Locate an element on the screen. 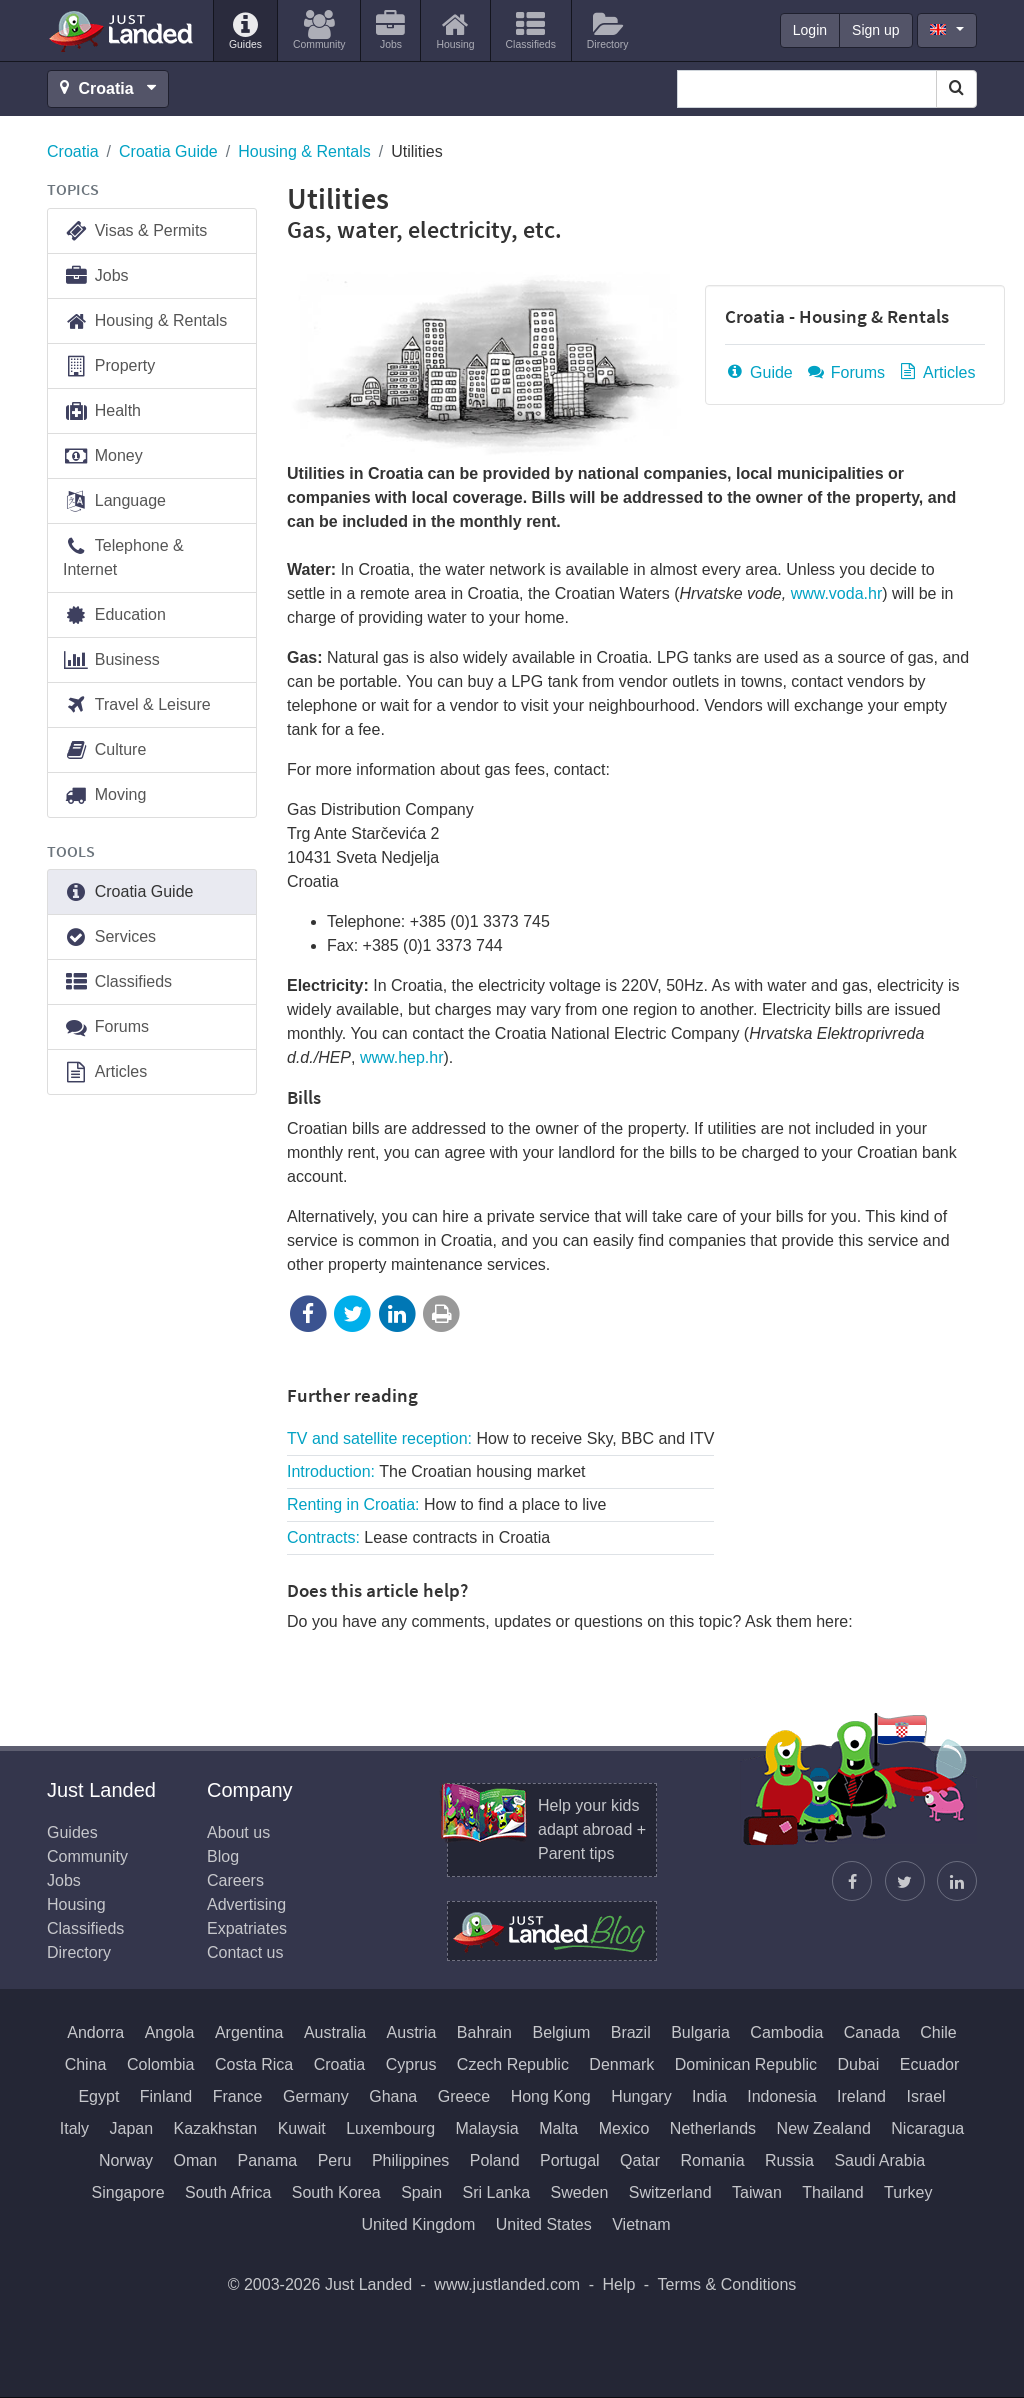 This screenshot has height=2398, width=1024. Ecuador is located at coordinates (930, 2064).